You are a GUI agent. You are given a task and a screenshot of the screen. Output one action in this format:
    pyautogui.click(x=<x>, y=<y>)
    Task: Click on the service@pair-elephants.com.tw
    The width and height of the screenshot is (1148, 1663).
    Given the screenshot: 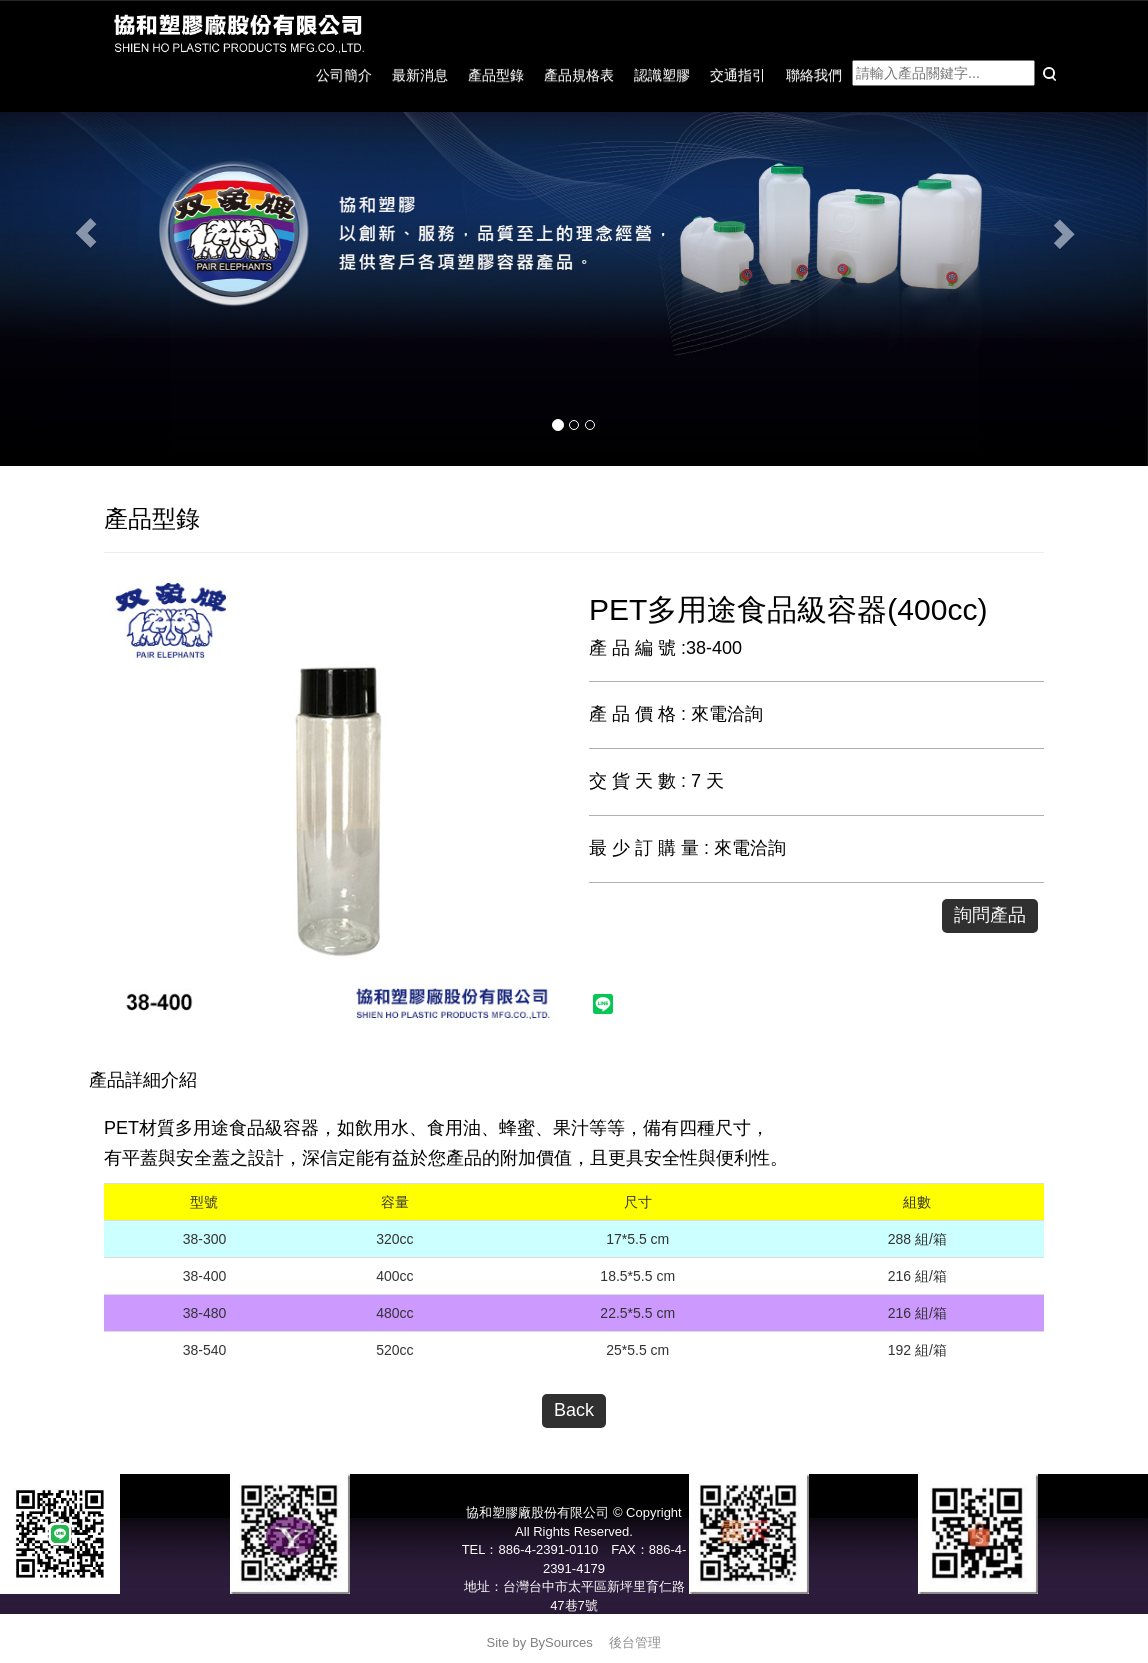 What is the action you would take?
    pyautogui.click(x=574, y=1624)
    